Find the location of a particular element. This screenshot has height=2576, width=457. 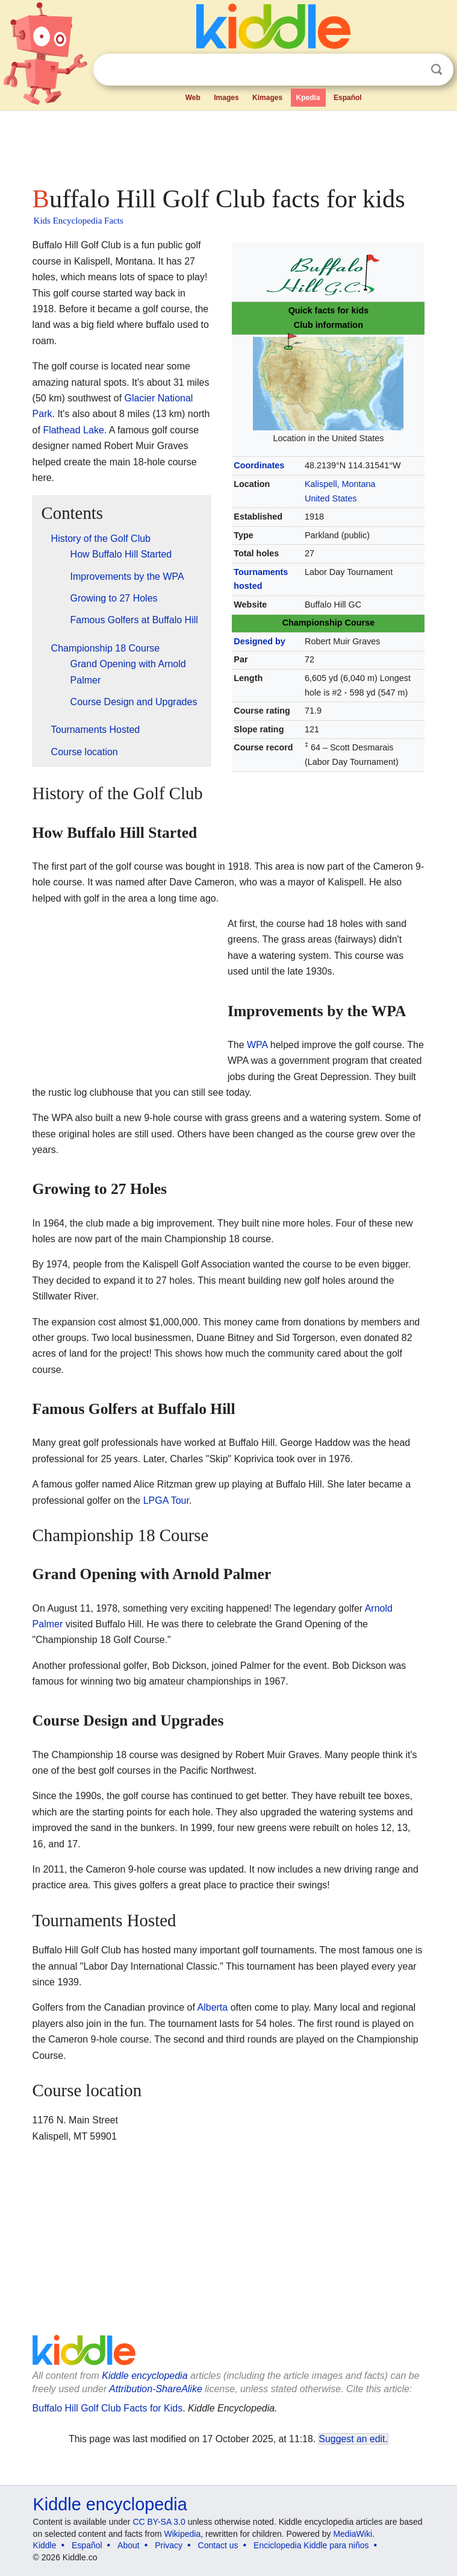

Enciclopedia Kiddle para niños is located at coordinates (310, 2545).